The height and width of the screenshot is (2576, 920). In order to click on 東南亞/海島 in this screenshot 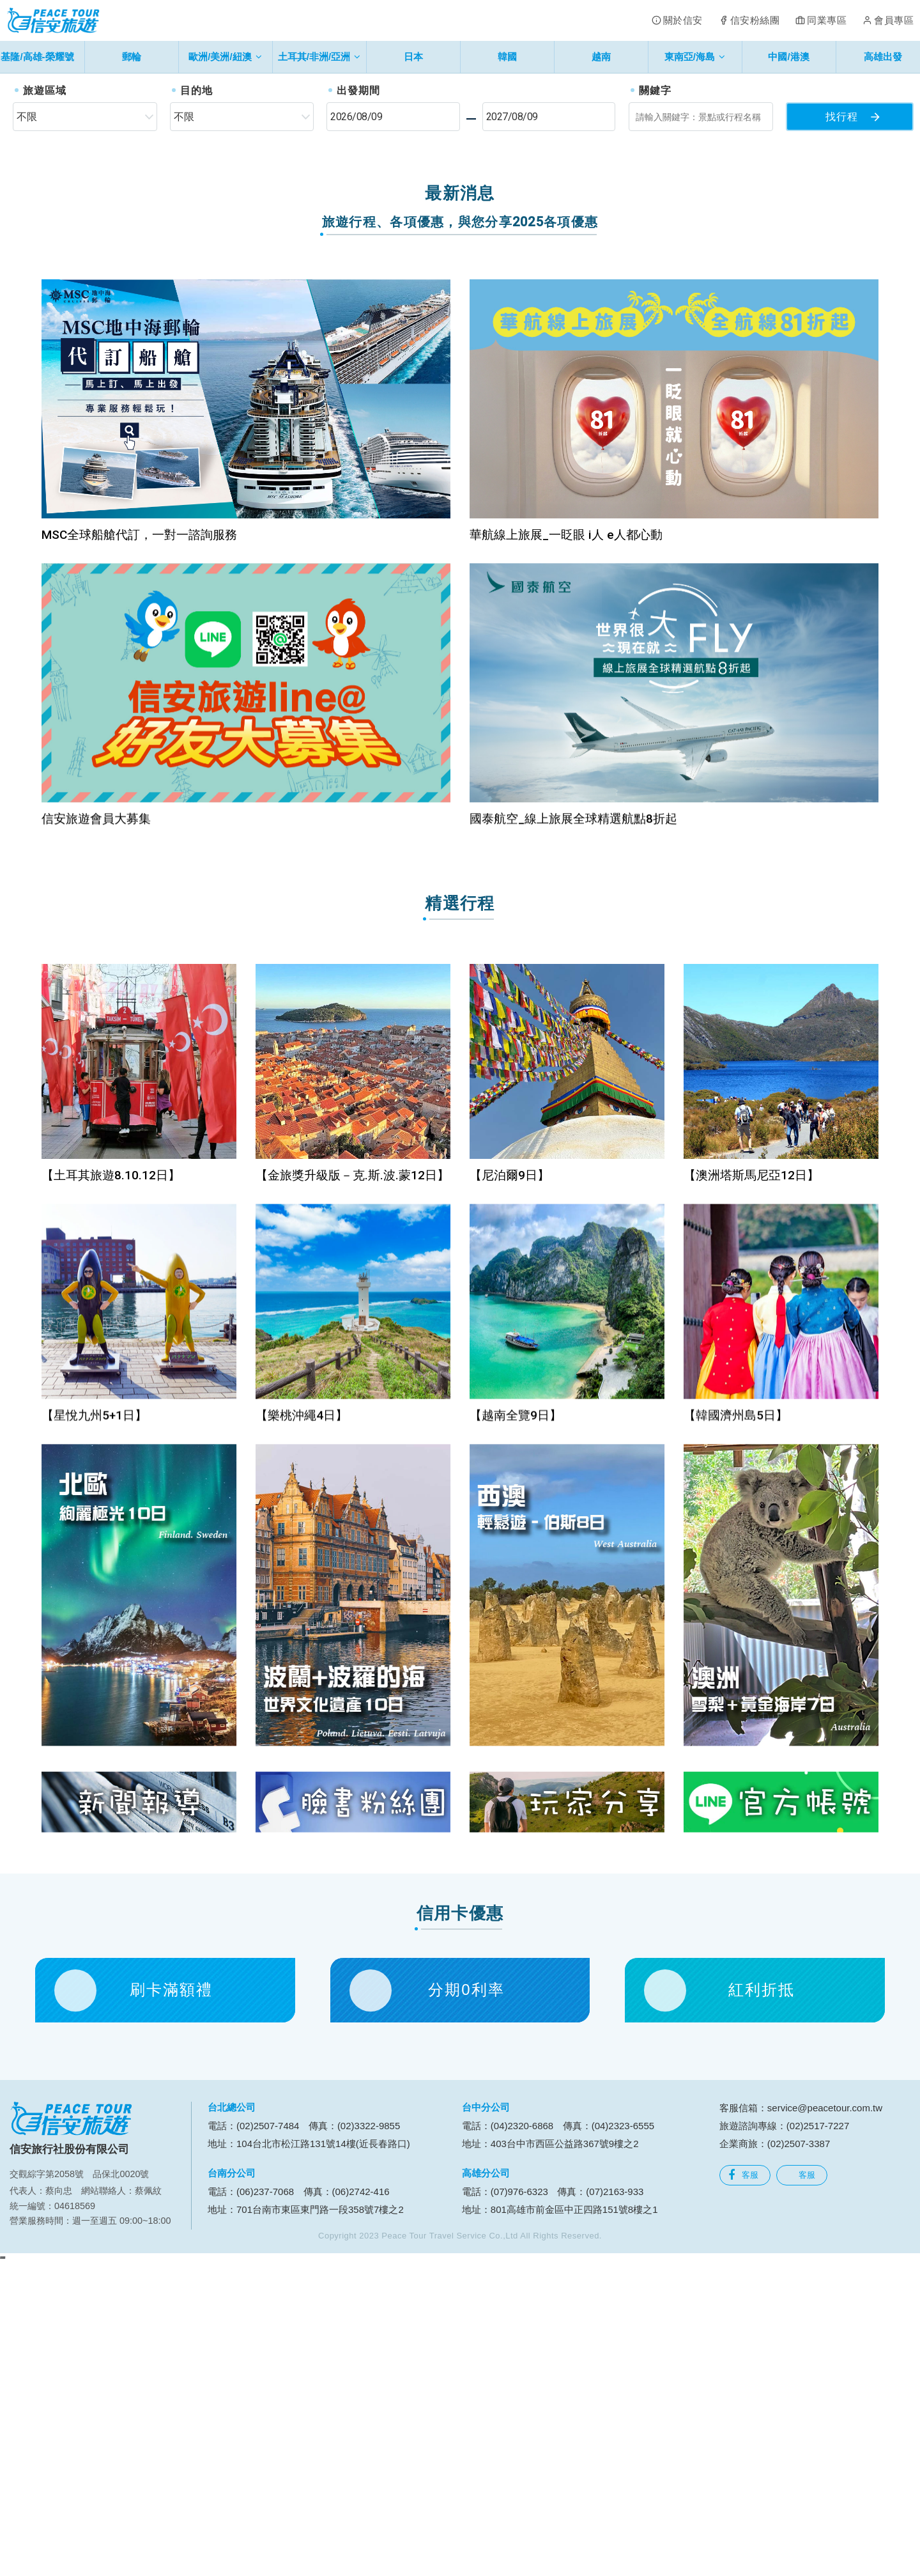, I will do `click(694, 56)`.